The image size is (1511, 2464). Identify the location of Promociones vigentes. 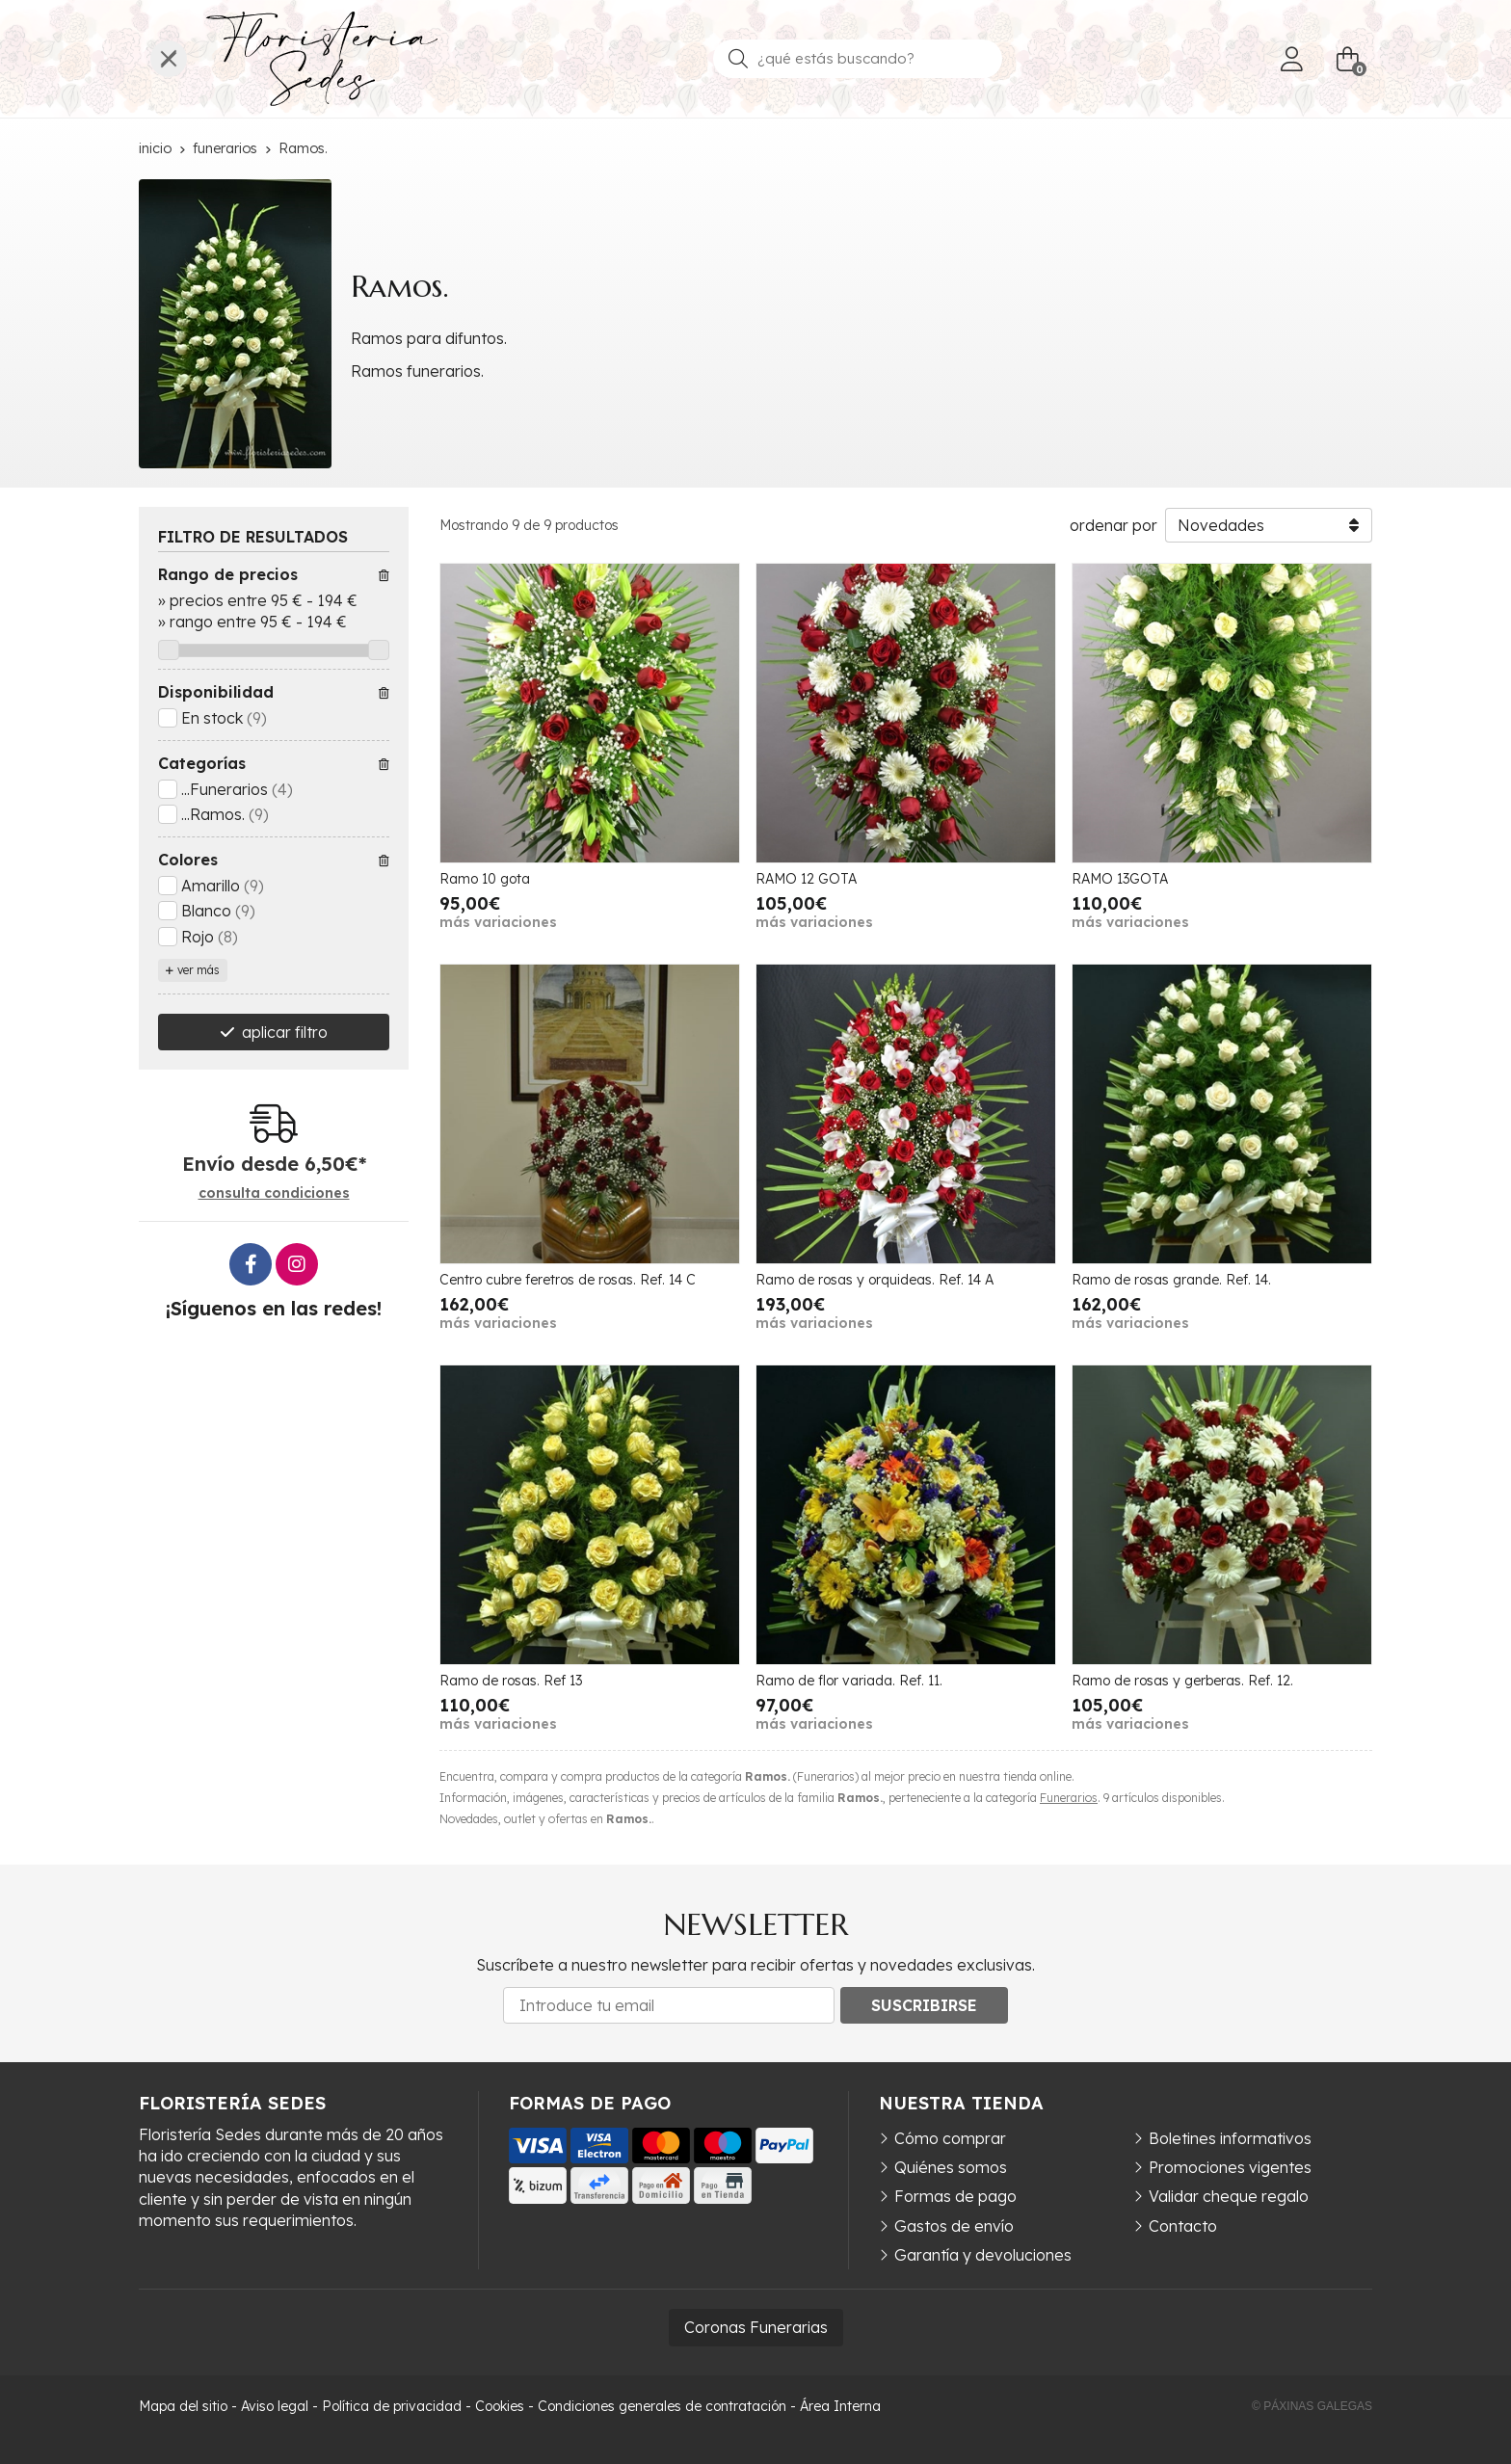
(1230, 2167).